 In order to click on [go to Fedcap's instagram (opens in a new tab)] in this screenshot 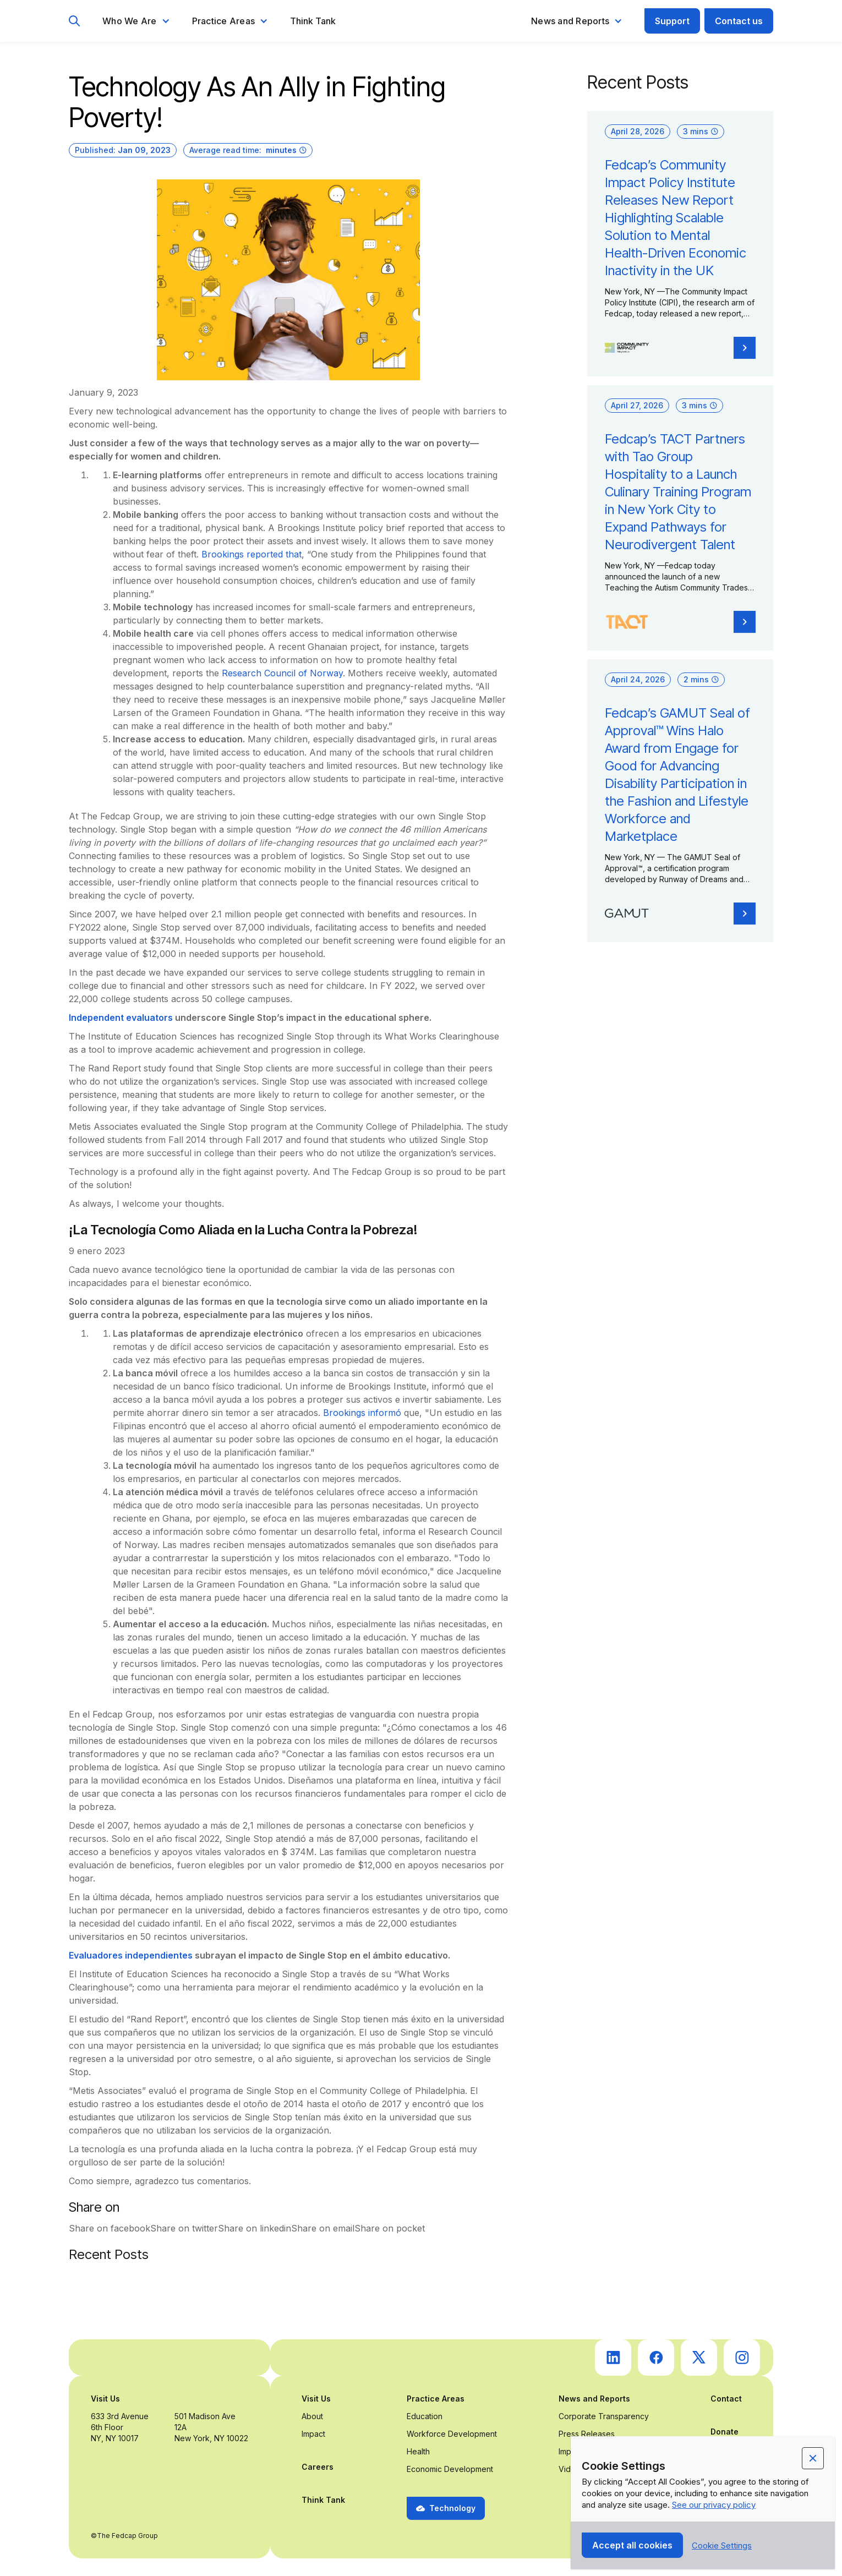, I will do `click(742, 2357)`.